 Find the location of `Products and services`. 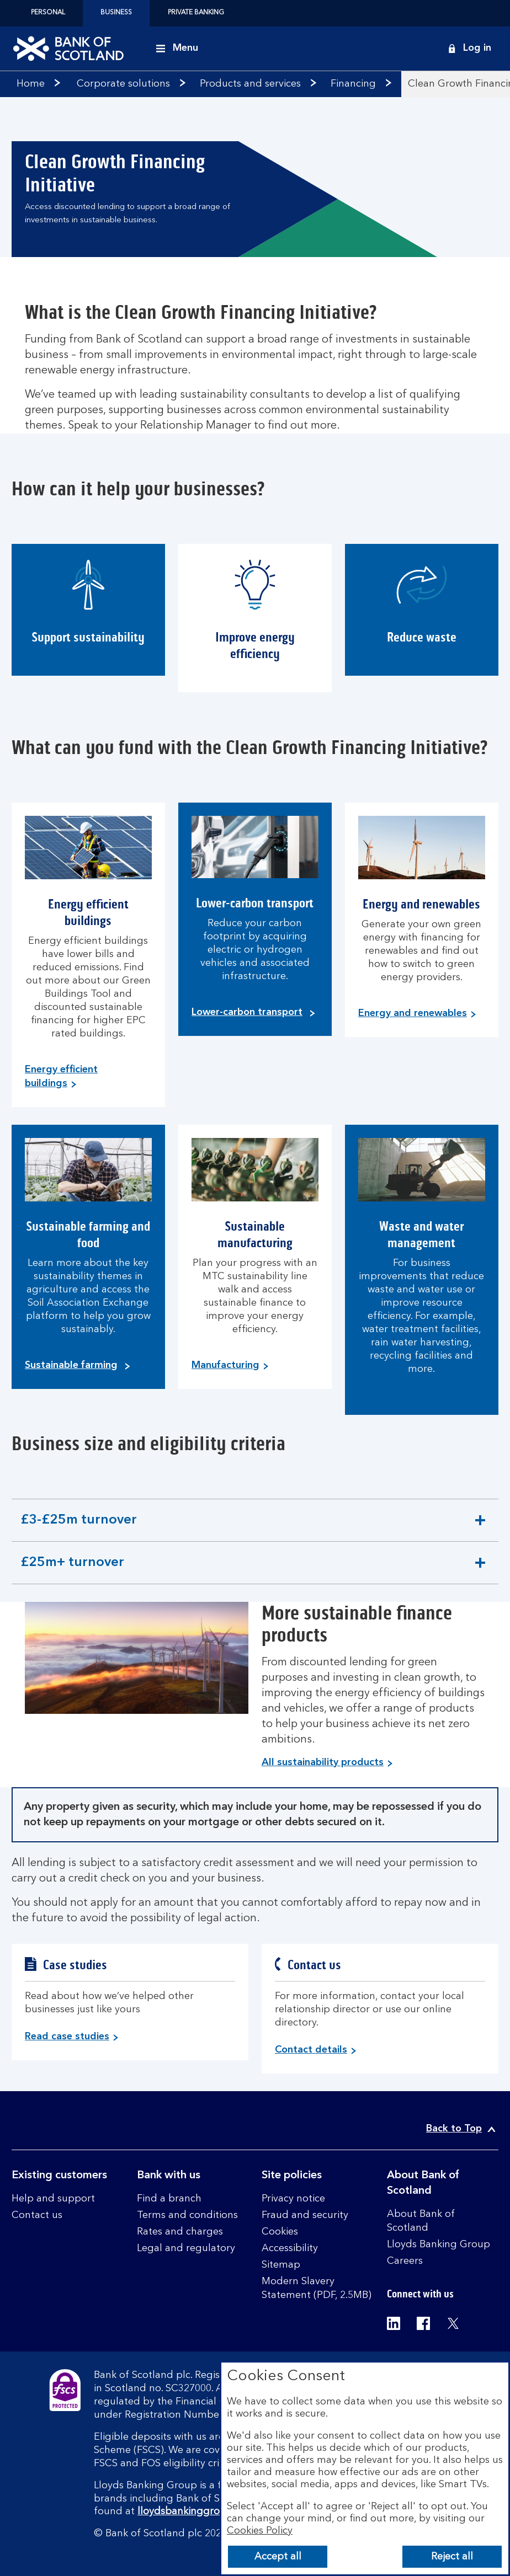

Products and services is located at coordinates (250, 84).